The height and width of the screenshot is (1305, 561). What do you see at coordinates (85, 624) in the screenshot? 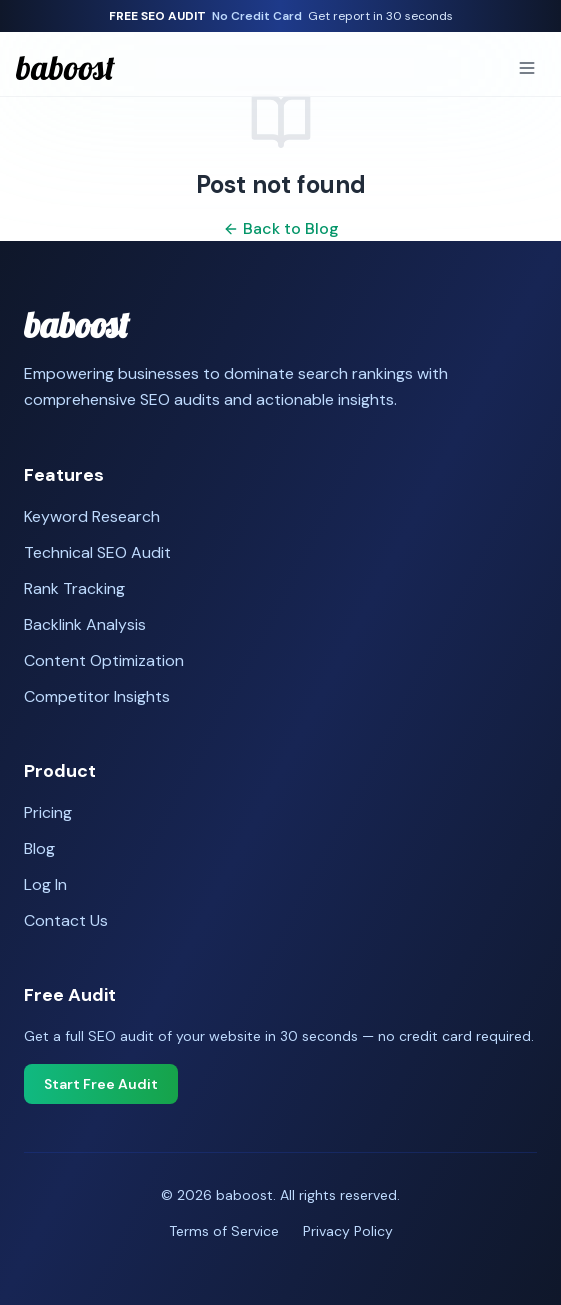
I see `Backlink Analysis` at bounding box center [85, 624].